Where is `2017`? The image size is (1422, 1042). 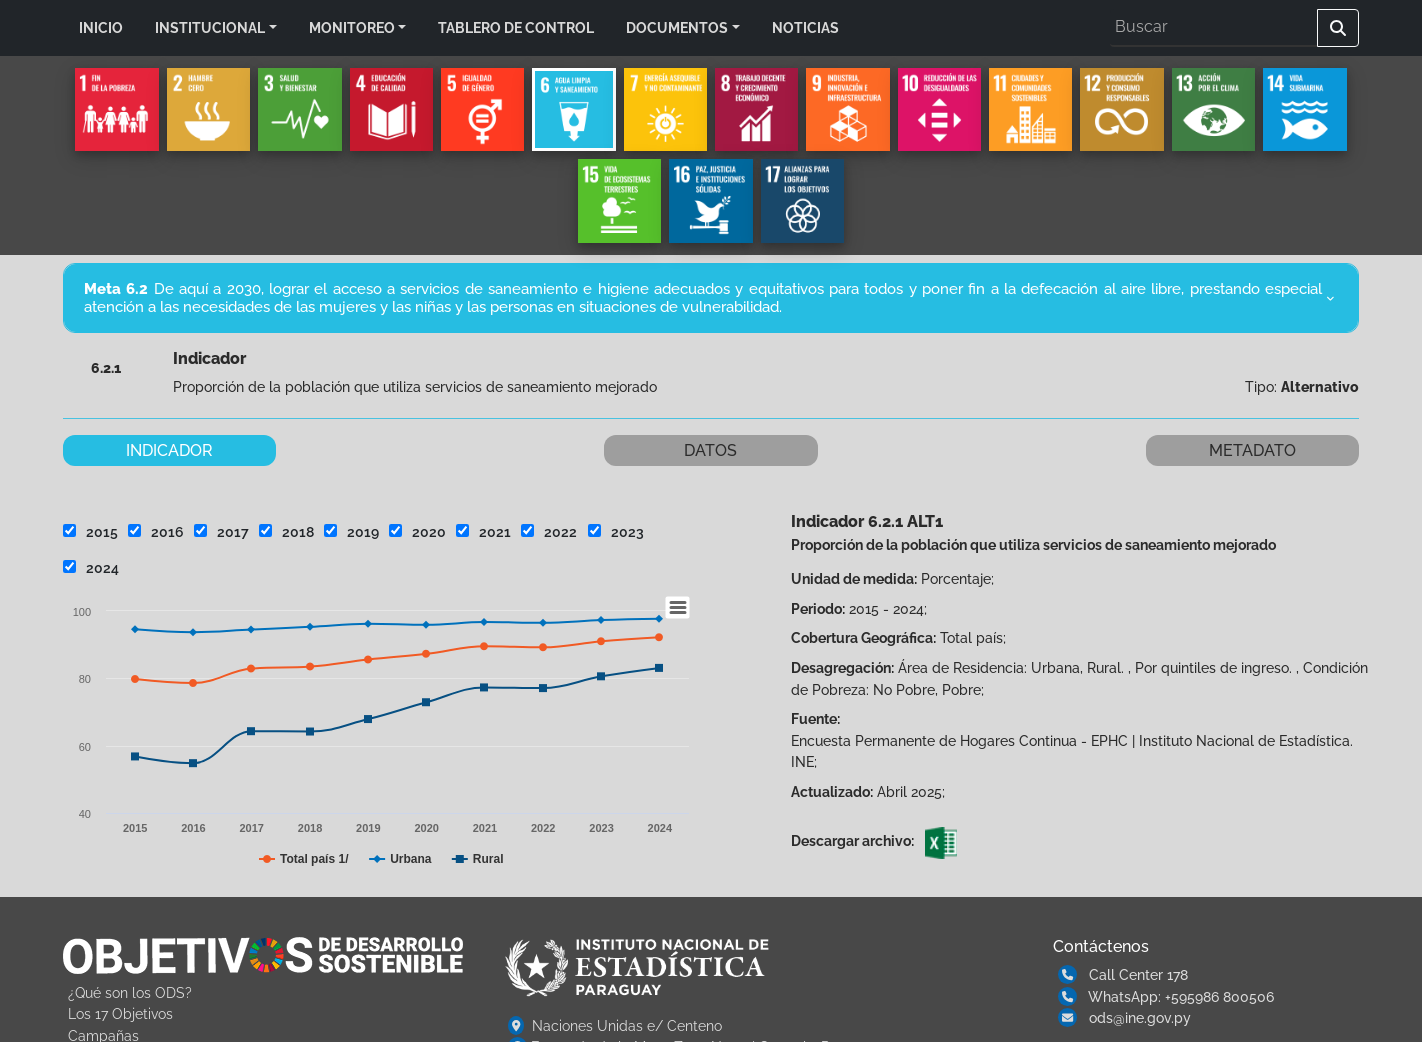
2017 is located at coordinates (221, 531).